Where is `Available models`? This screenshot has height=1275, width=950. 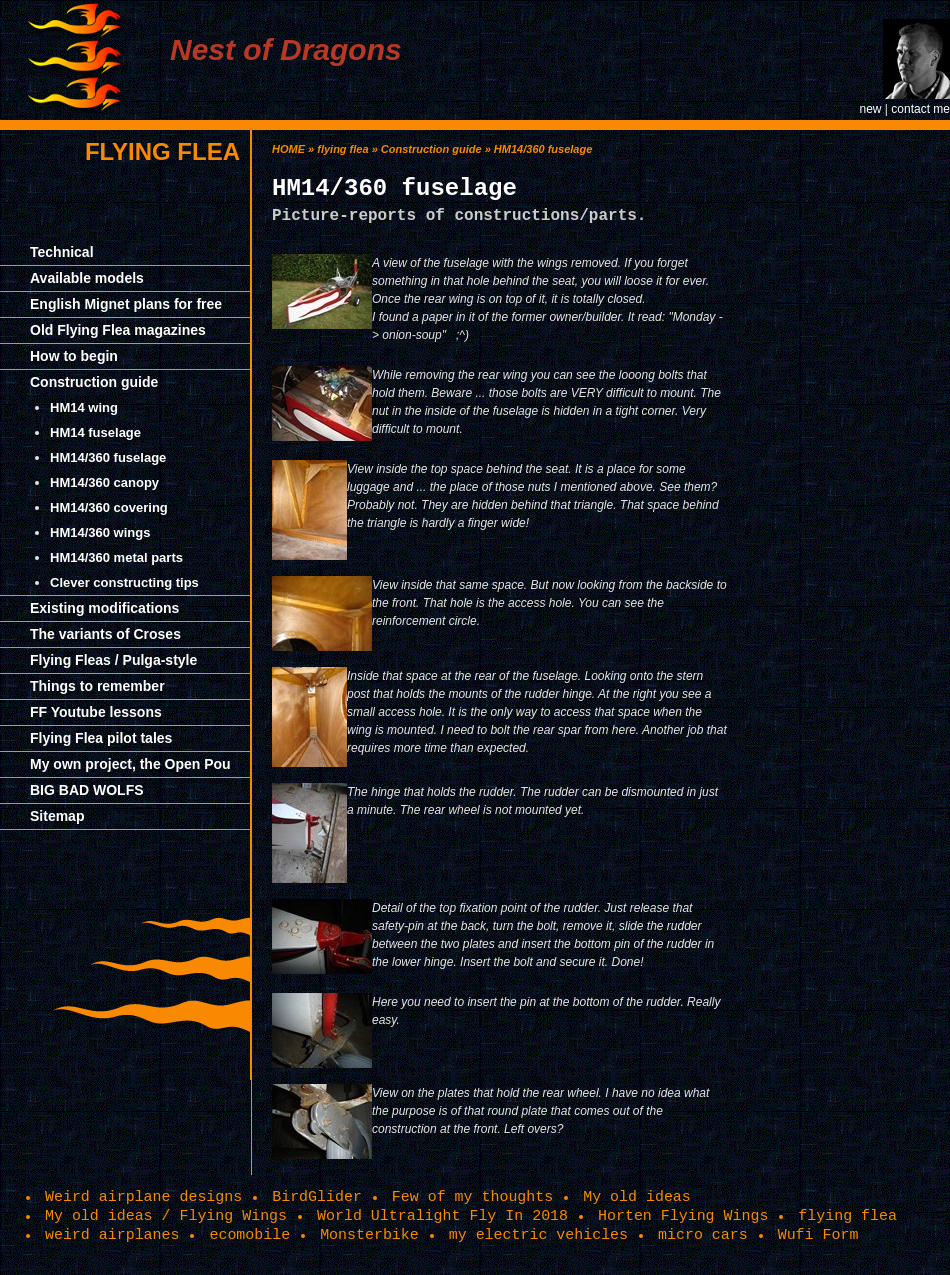
Available models is located at coordinates (87, 278).